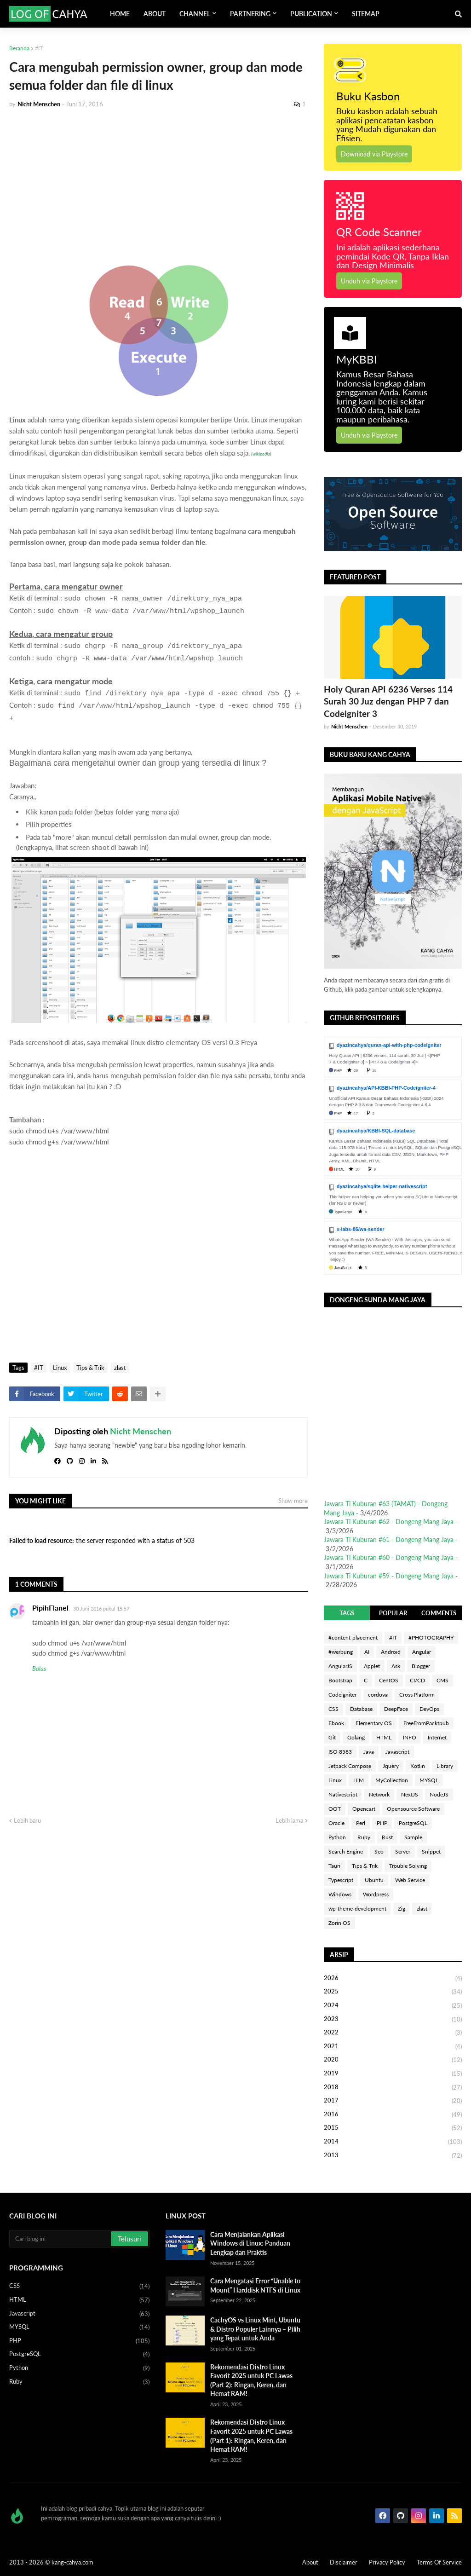  What do you see at coordinates (194, 13) in the screenshot?
I see `CHANNEL [menuitem]` at bounding box center [194, 13].